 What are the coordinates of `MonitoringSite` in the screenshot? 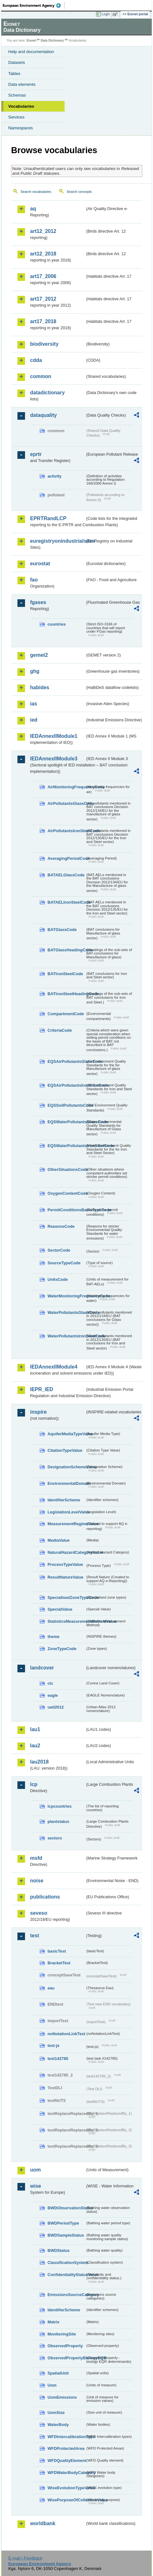 It's located at (62, 2334).